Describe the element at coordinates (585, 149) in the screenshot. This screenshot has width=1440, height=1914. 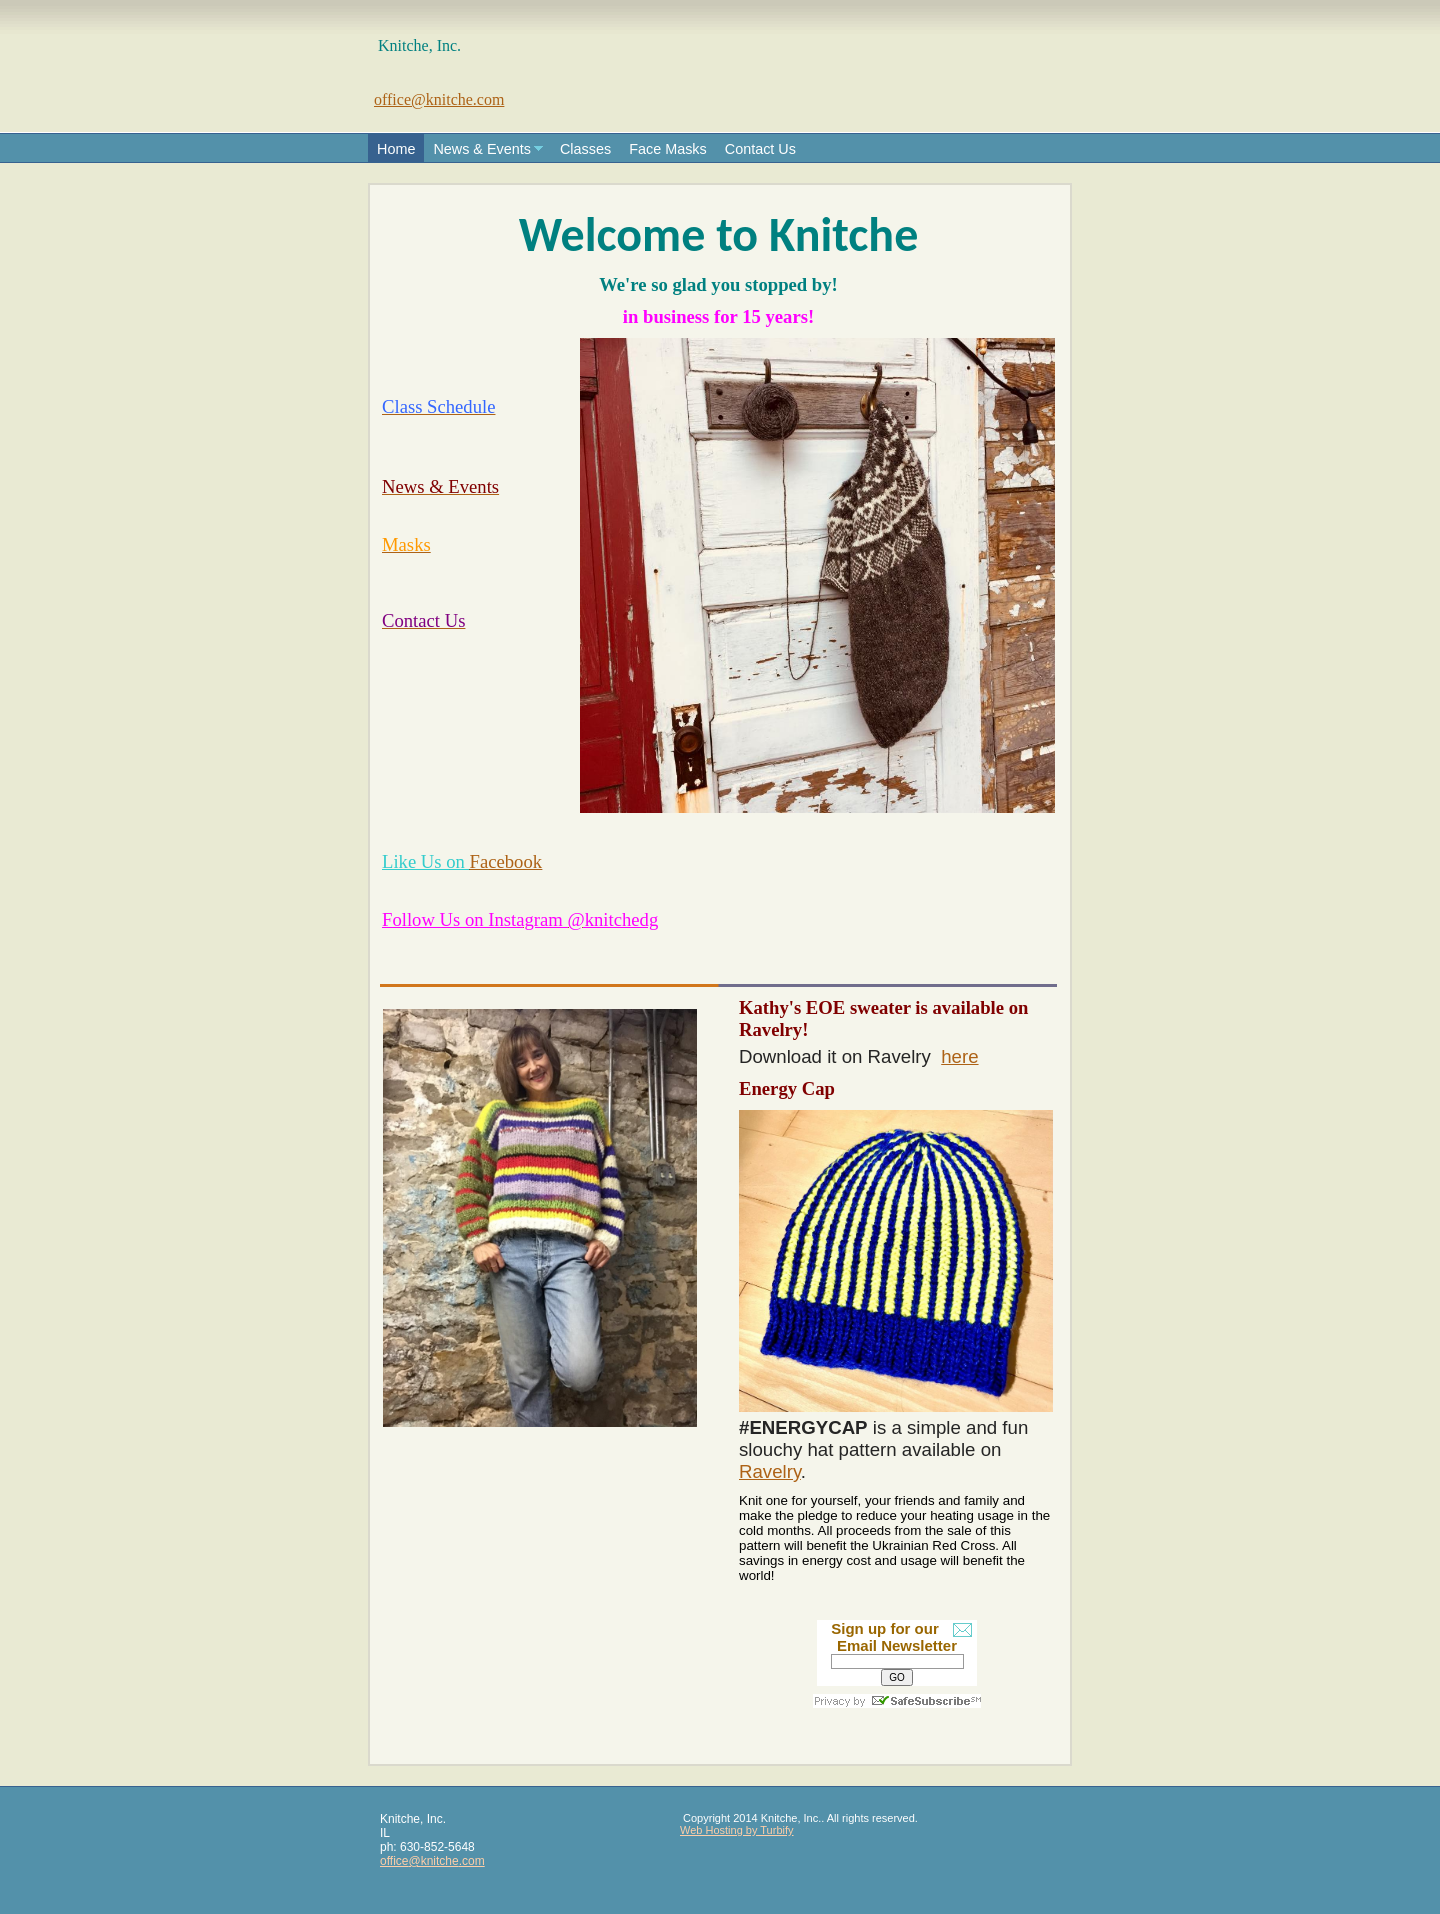
I see `Classes` at that location.